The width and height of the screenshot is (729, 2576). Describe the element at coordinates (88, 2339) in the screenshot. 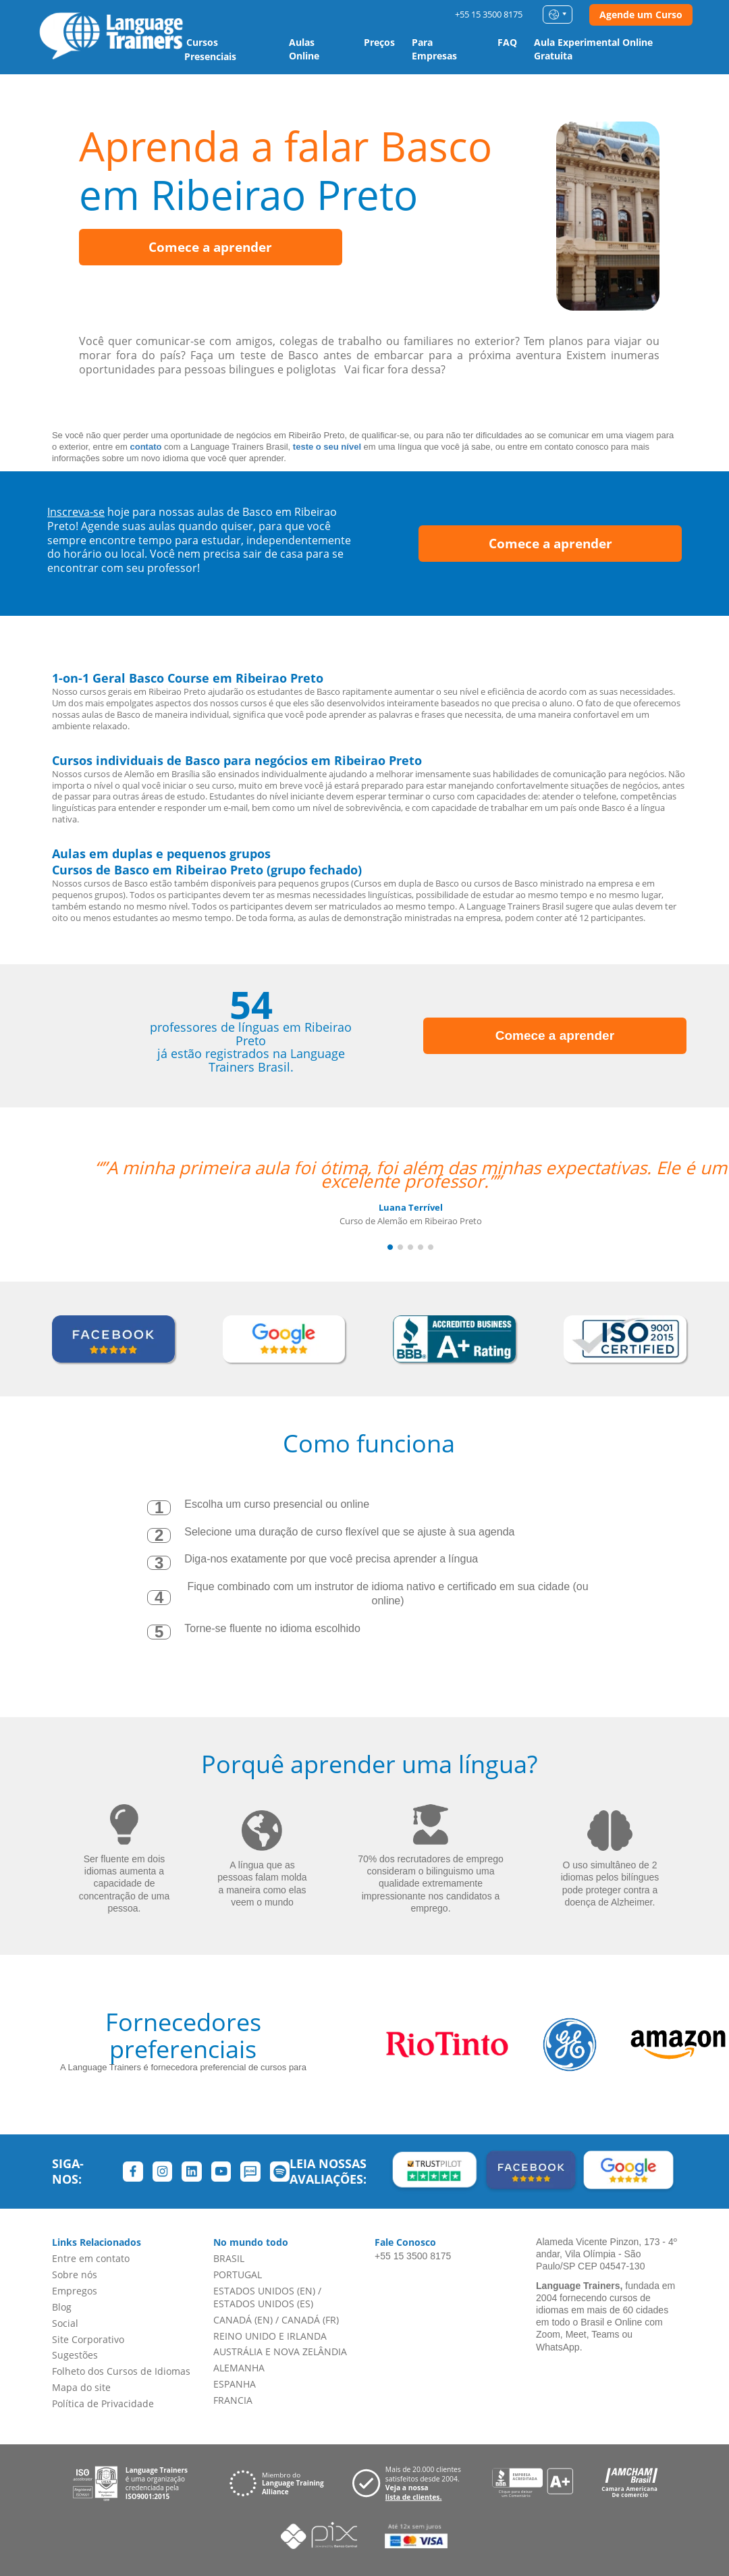

I see `Site Corporativo` at that location.